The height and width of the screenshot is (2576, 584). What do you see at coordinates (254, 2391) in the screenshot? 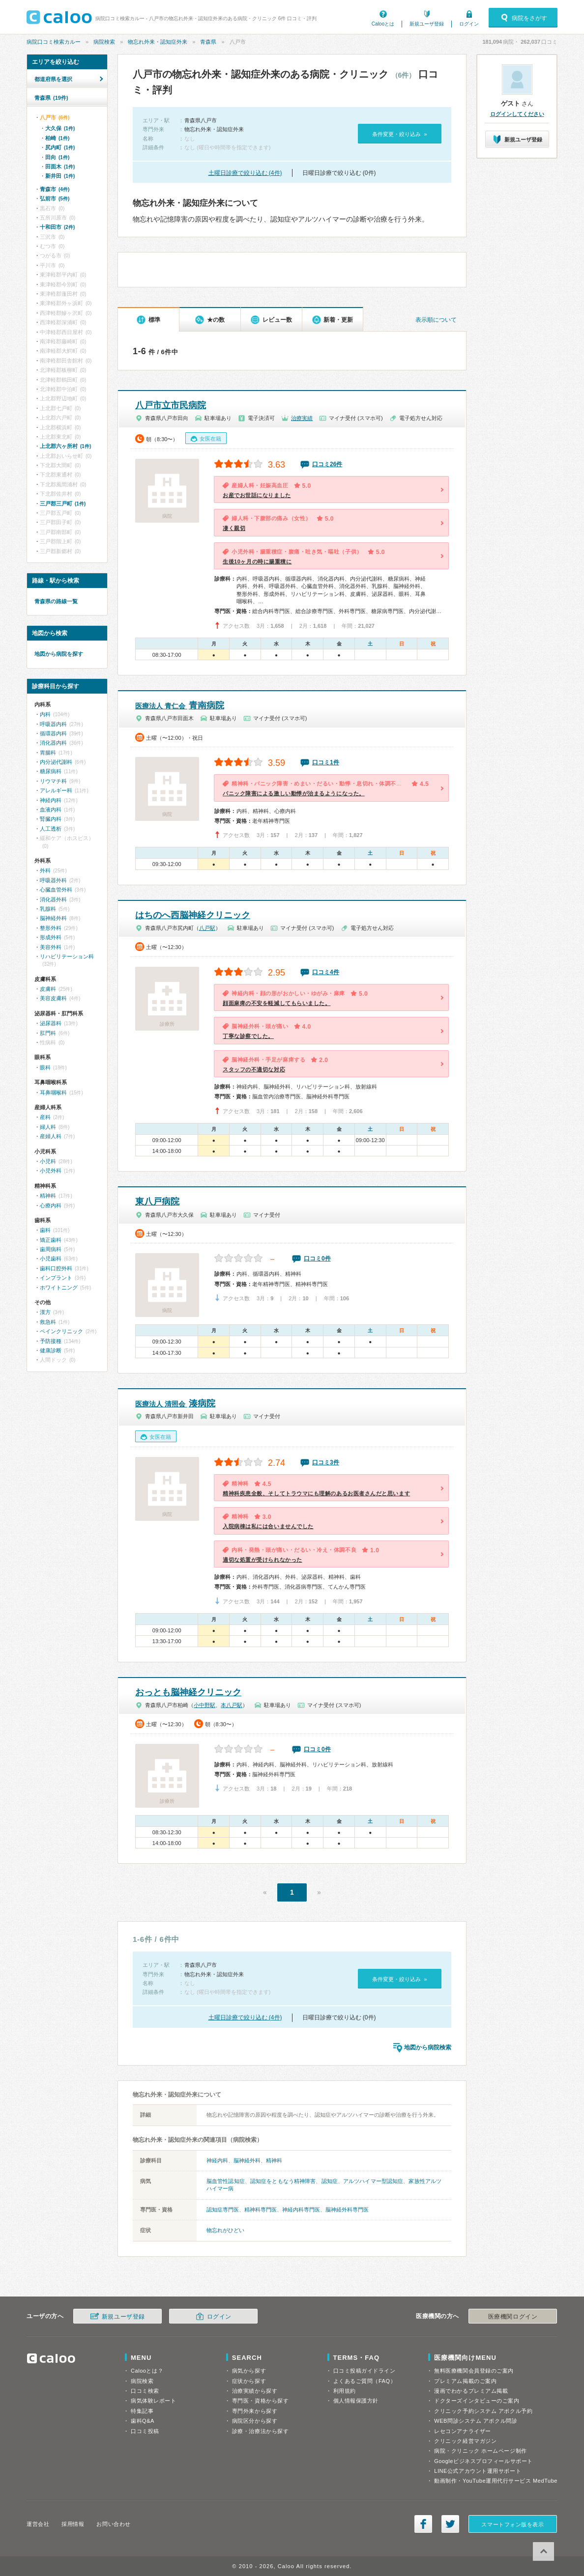
I see `治療実績から探す` at bounding box center [254, 2391].